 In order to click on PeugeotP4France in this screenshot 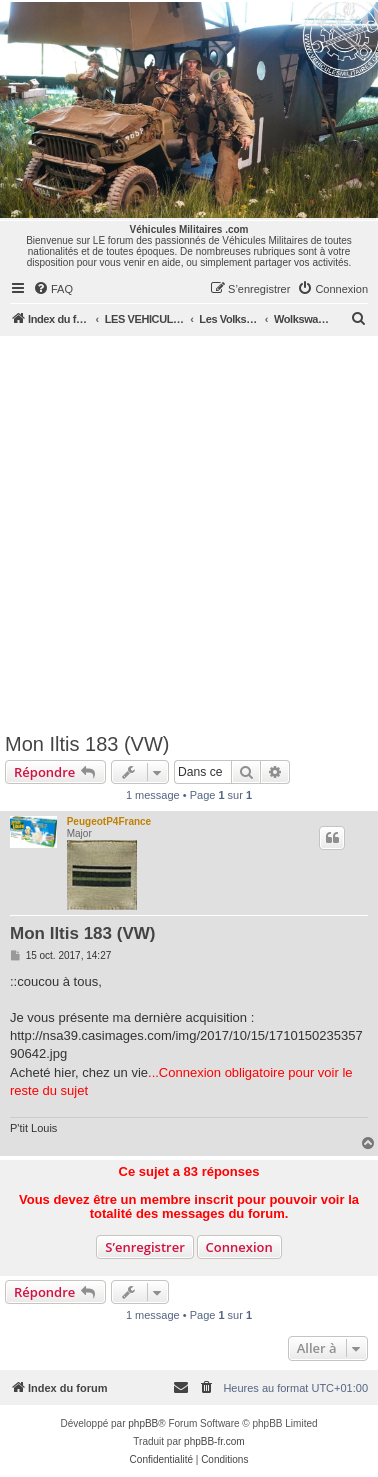, I will do `click(109, 821)`.